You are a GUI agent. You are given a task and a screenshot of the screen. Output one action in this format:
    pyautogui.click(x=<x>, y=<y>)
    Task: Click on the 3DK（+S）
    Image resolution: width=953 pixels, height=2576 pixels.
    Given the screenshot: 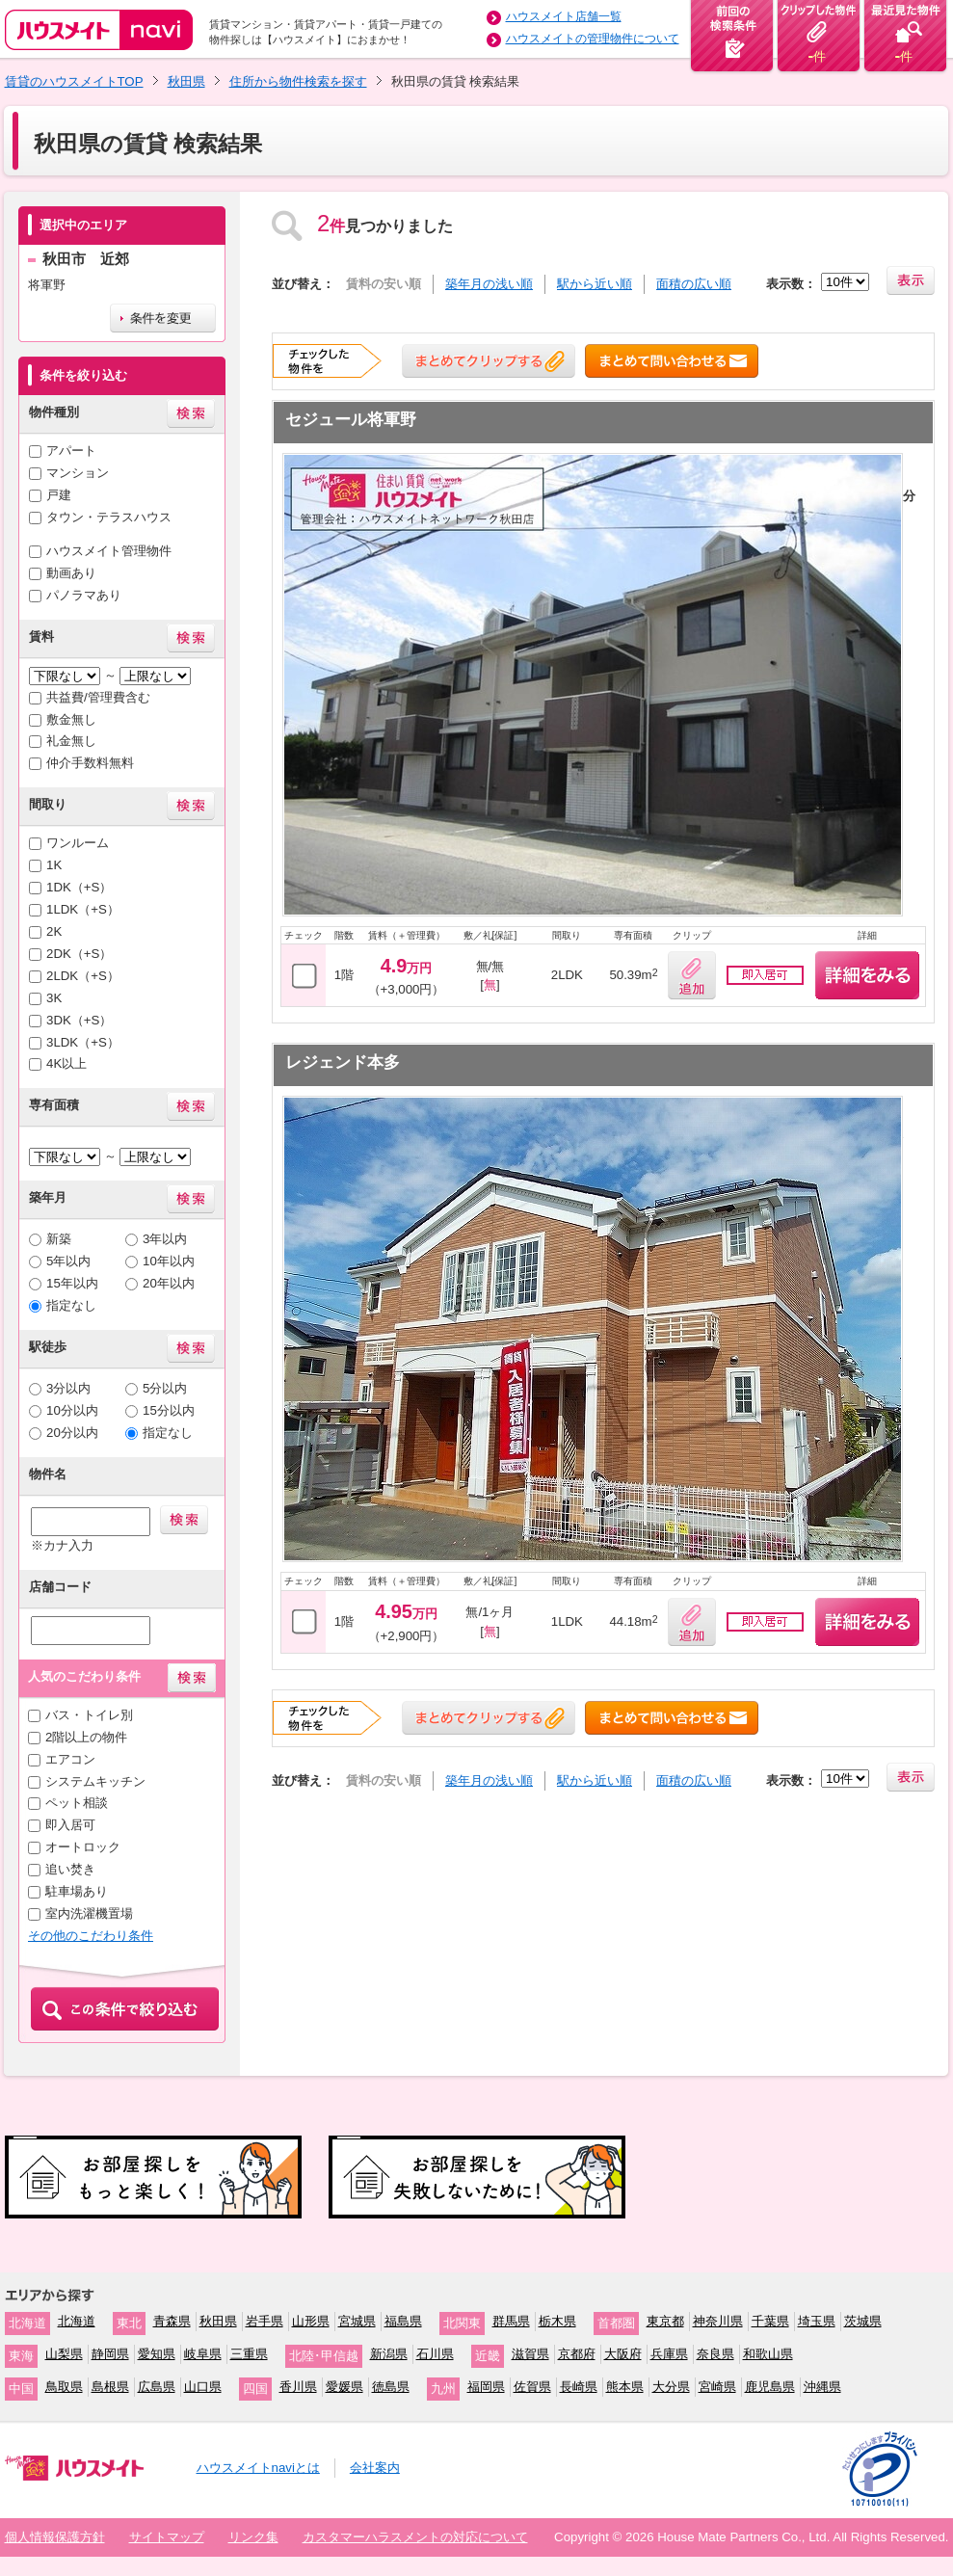 What is the action you would take?
    pyautogui.click(x=79, y=1020)
    